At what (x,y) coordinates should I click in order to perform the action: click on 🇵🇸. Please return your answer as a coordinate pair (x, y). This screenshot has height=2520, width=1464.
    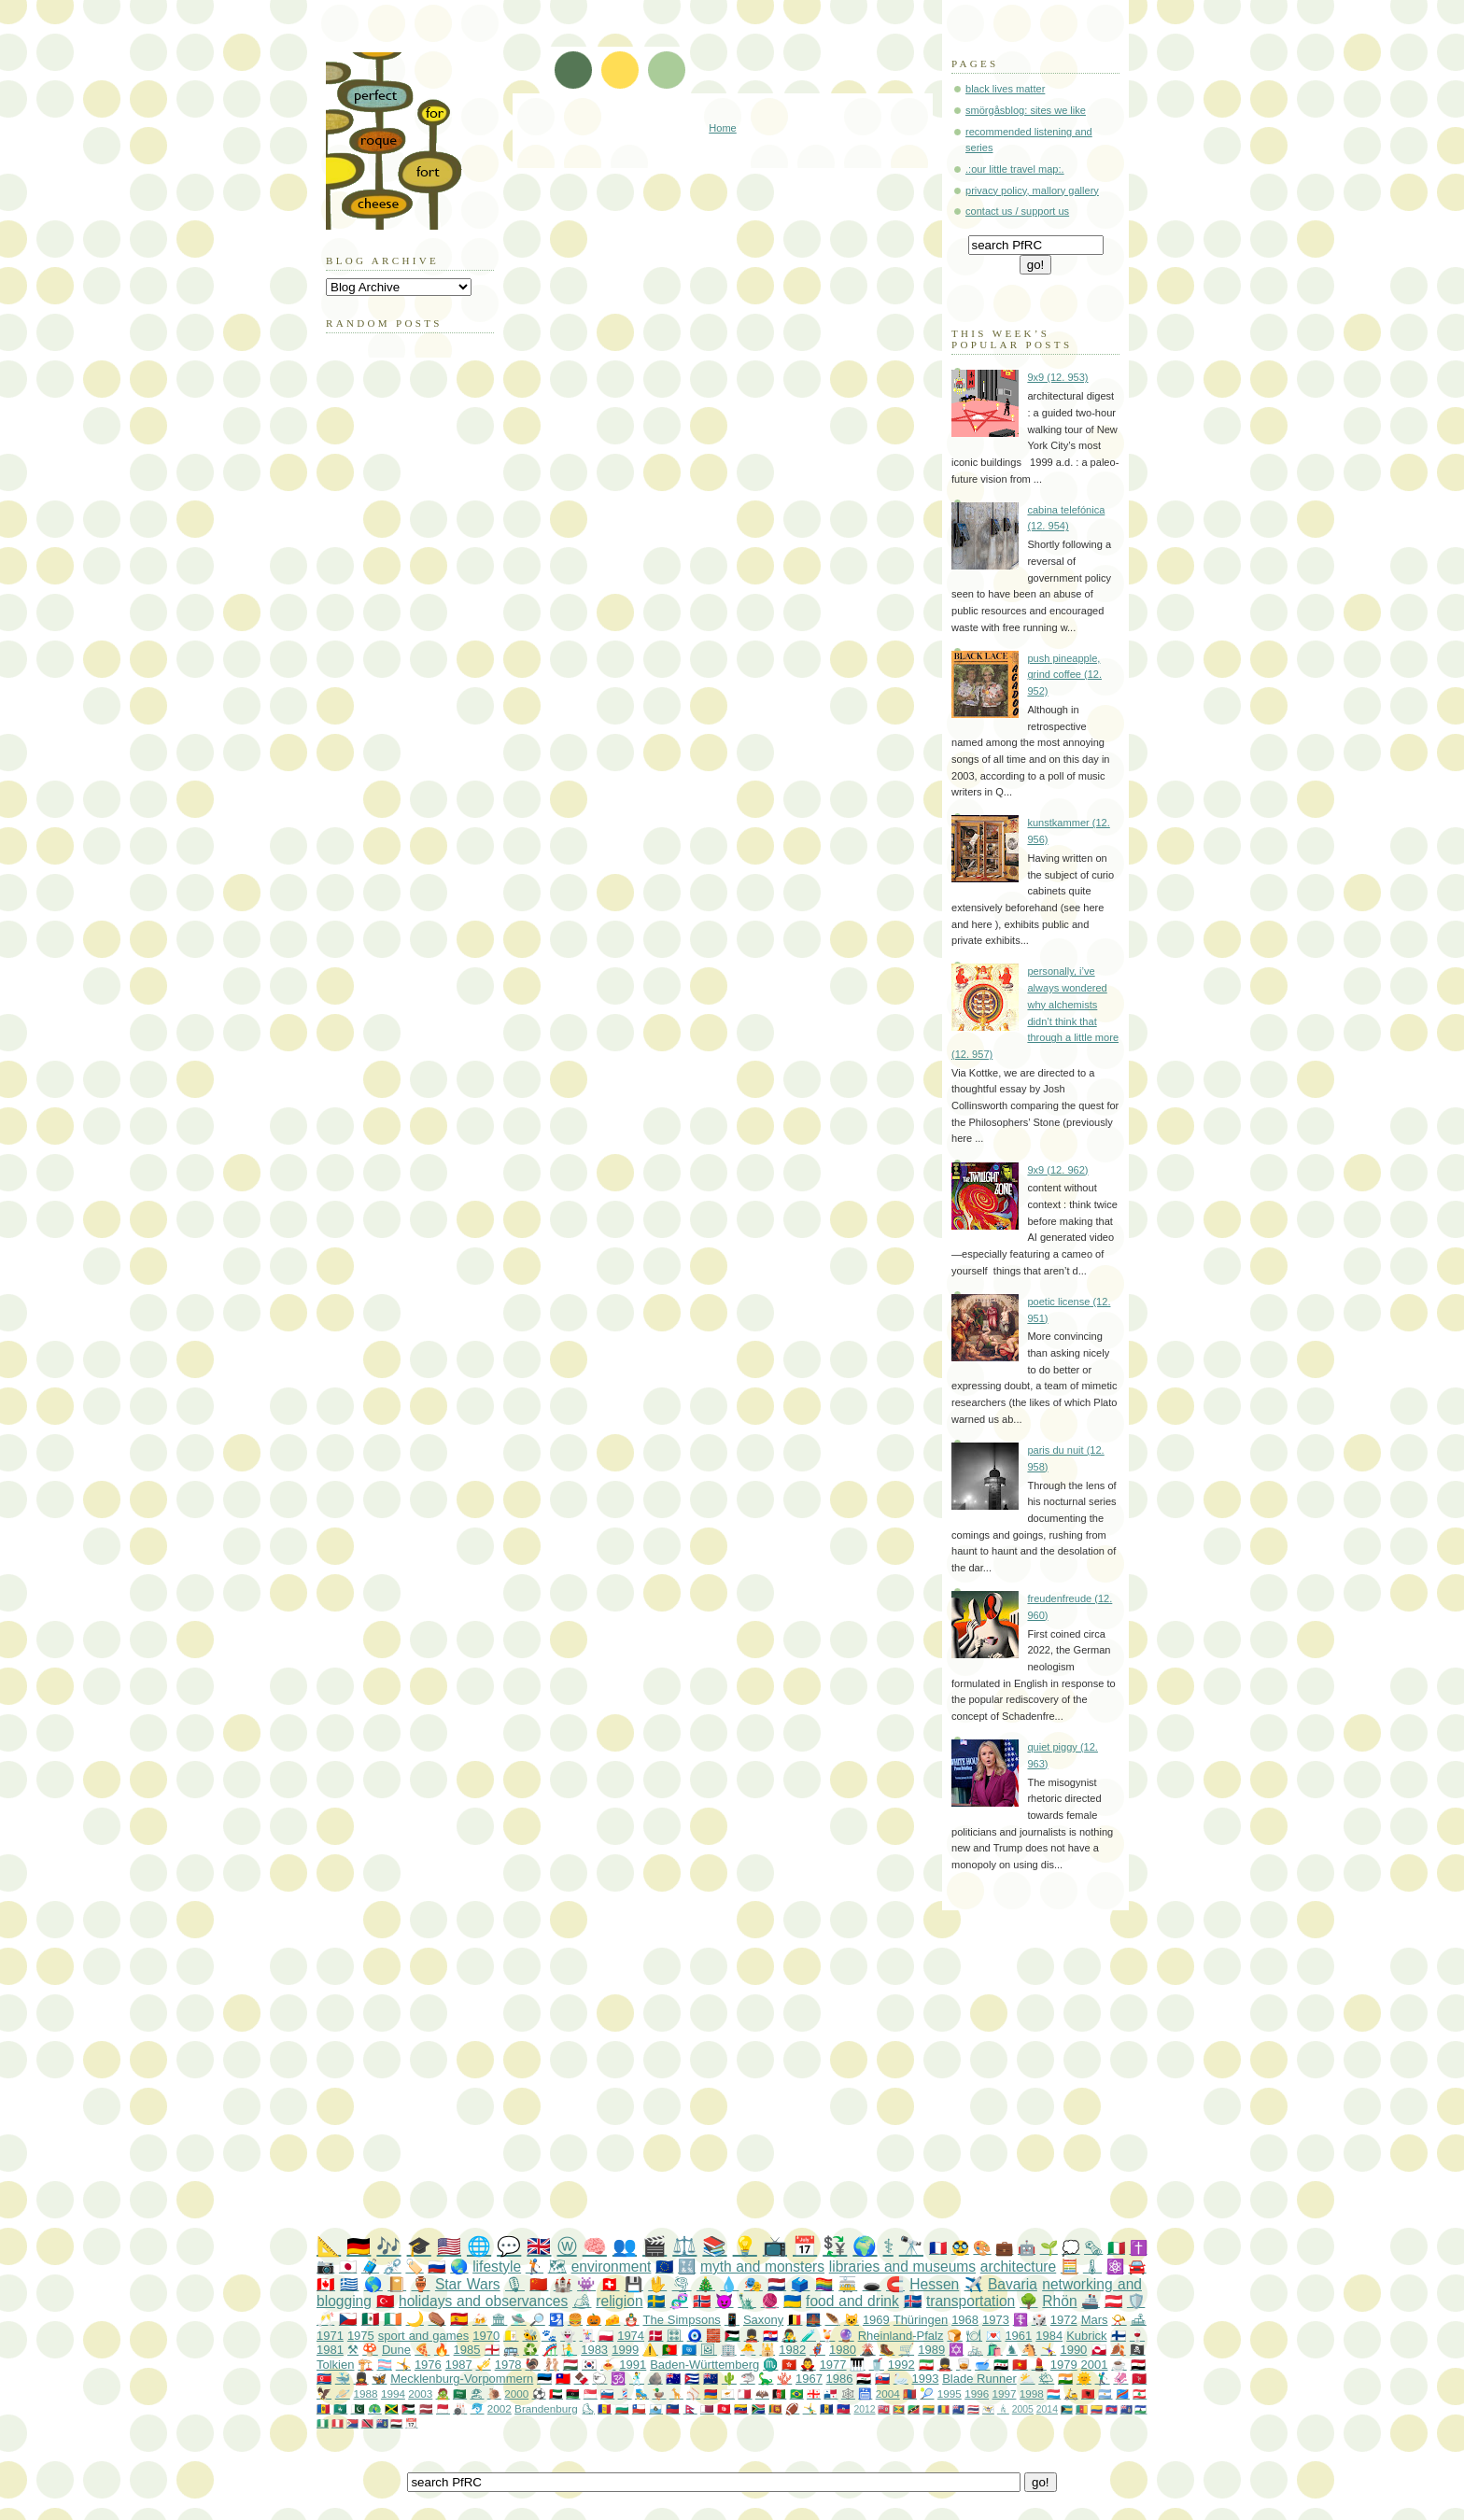
    Looking at the image, I should click on (732, 2336).